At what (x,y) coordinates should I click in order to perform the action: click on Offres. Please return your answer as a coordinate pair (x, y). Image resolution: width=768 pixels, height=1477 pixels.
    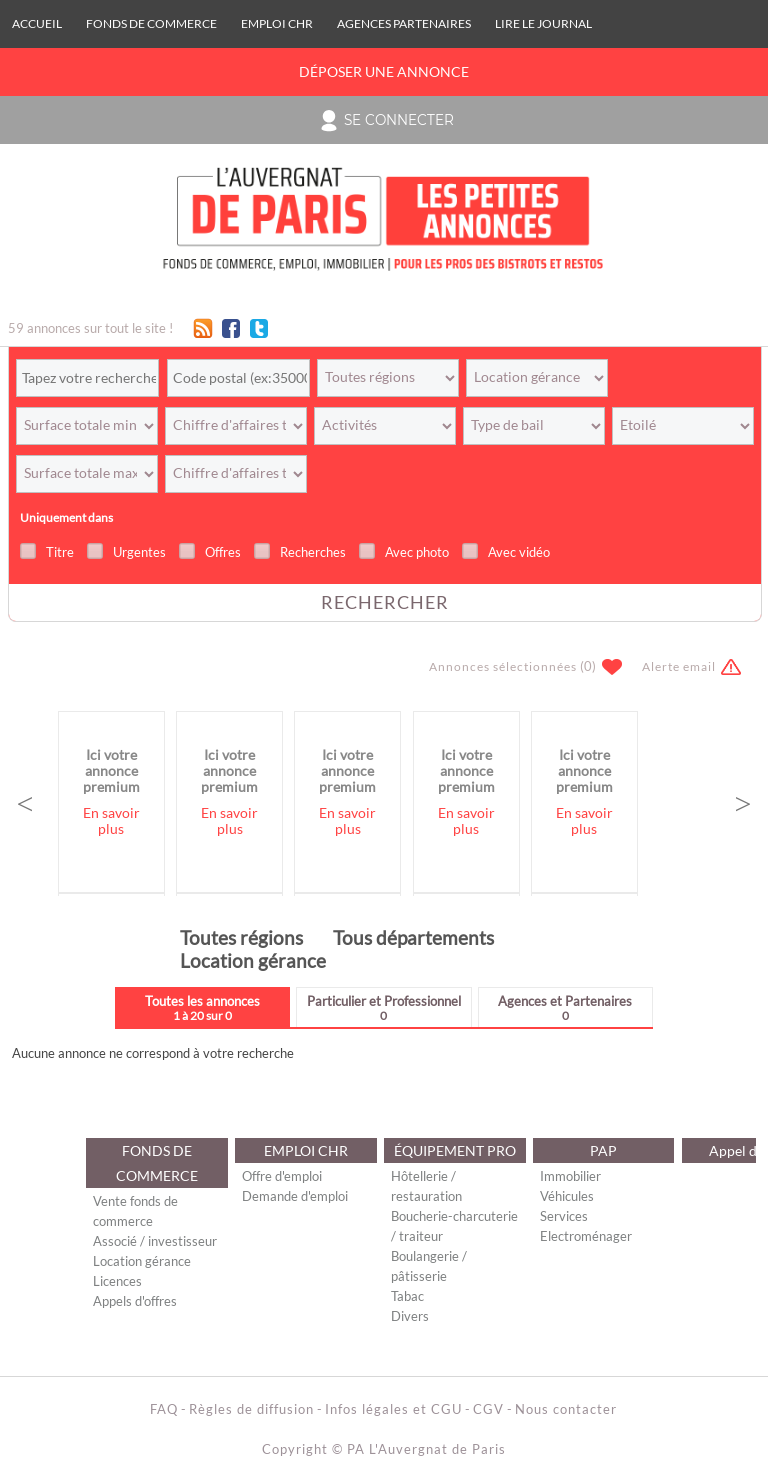
    Looking at the image, I should click on (223, 552).